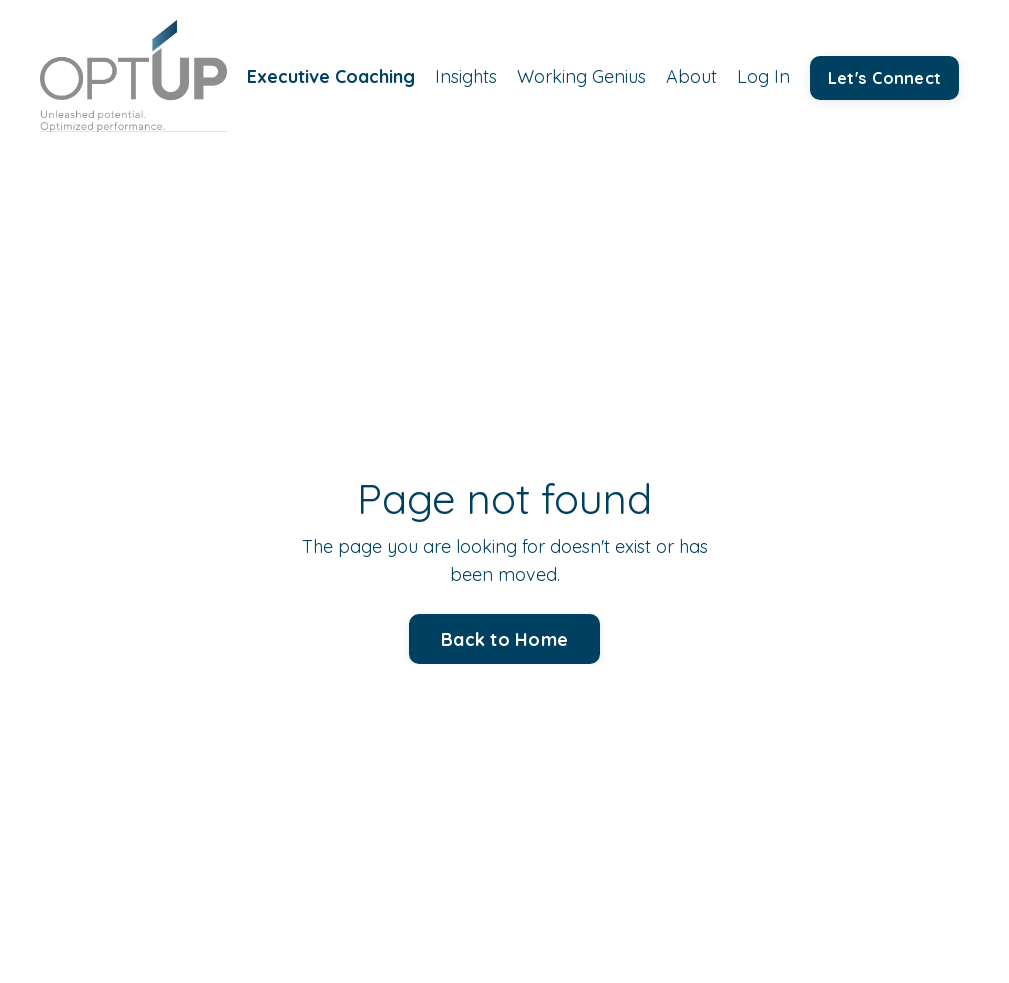 This screenshot has height=983, width=1009. Describe the element at coordinates (691, 76) in the screenshot. I see `About` at that location.